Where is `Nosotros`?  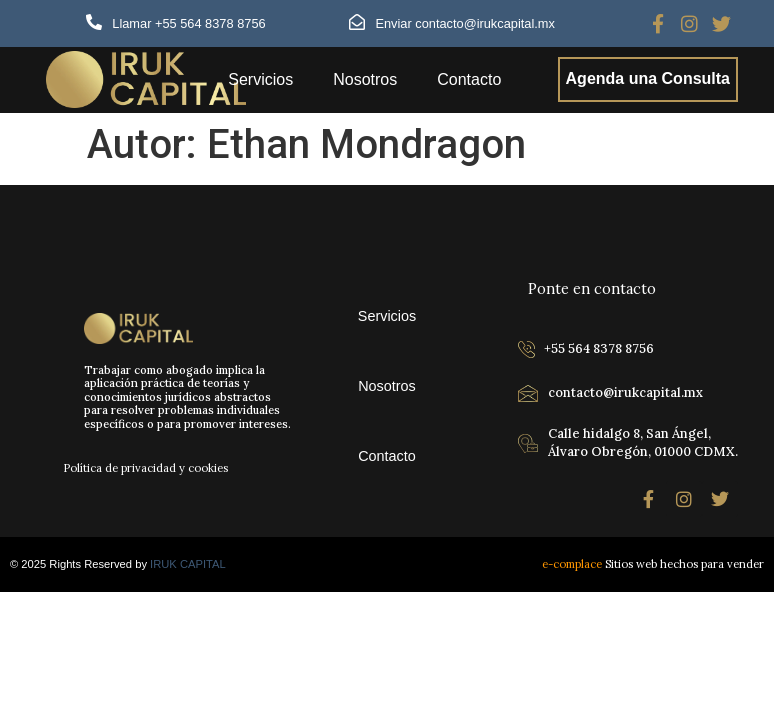 Nosotros is located at coordinates (365, 79).